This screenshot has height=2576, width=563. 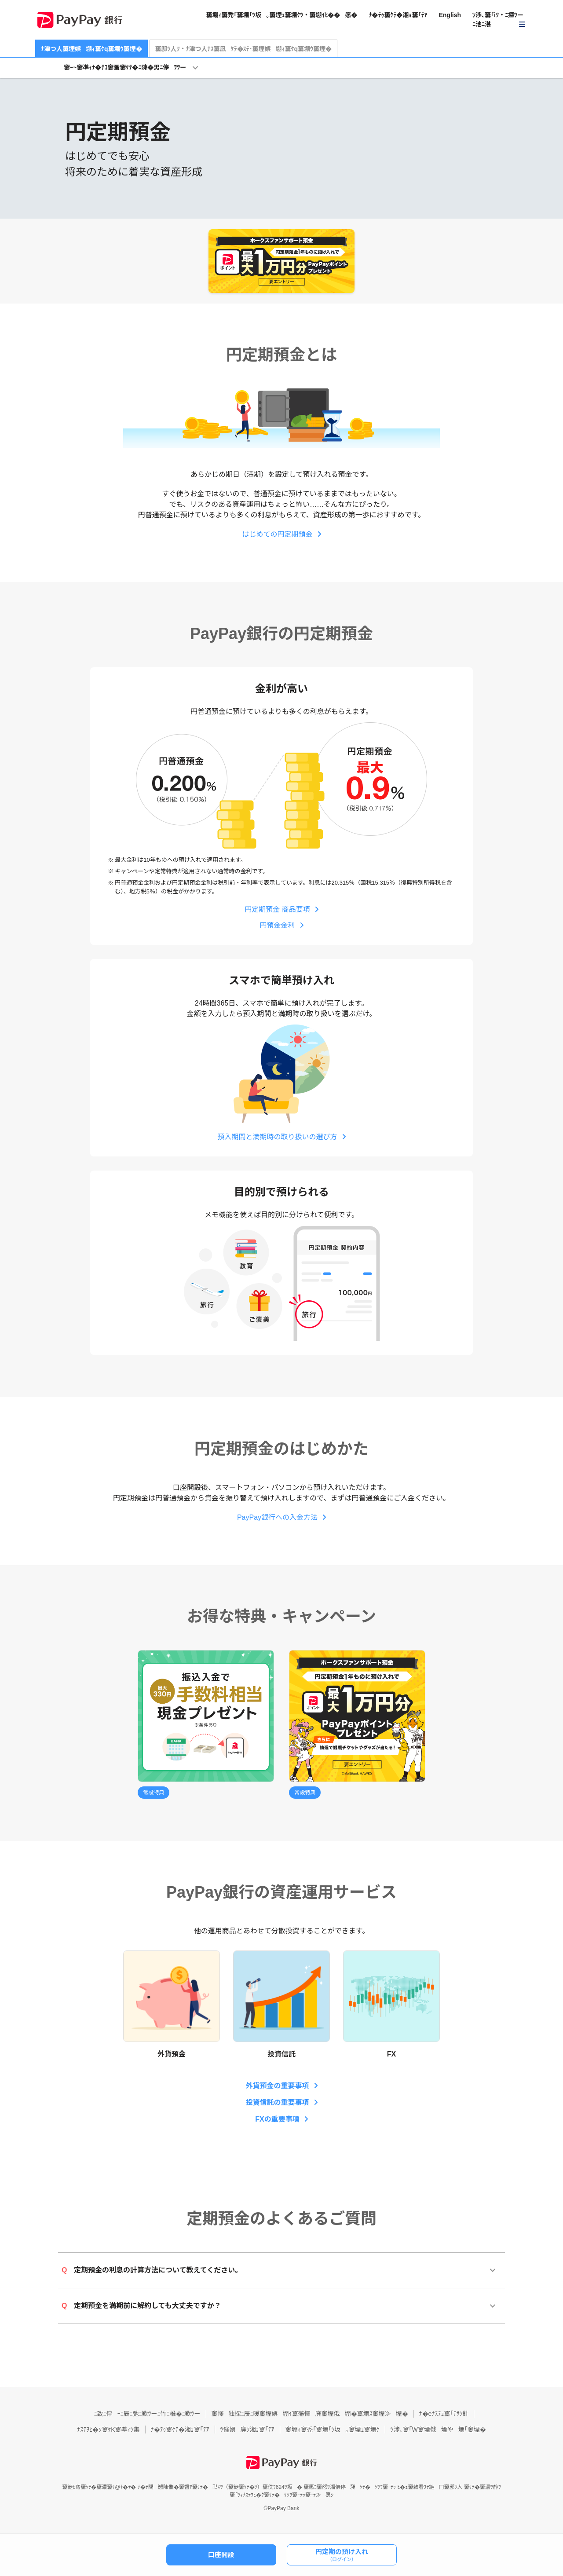 I want to click on ﾅ津つ人窶堙娯堋ｨ窶ｹq窶堋ｳ窶堙�, so click(x=91, y=48).